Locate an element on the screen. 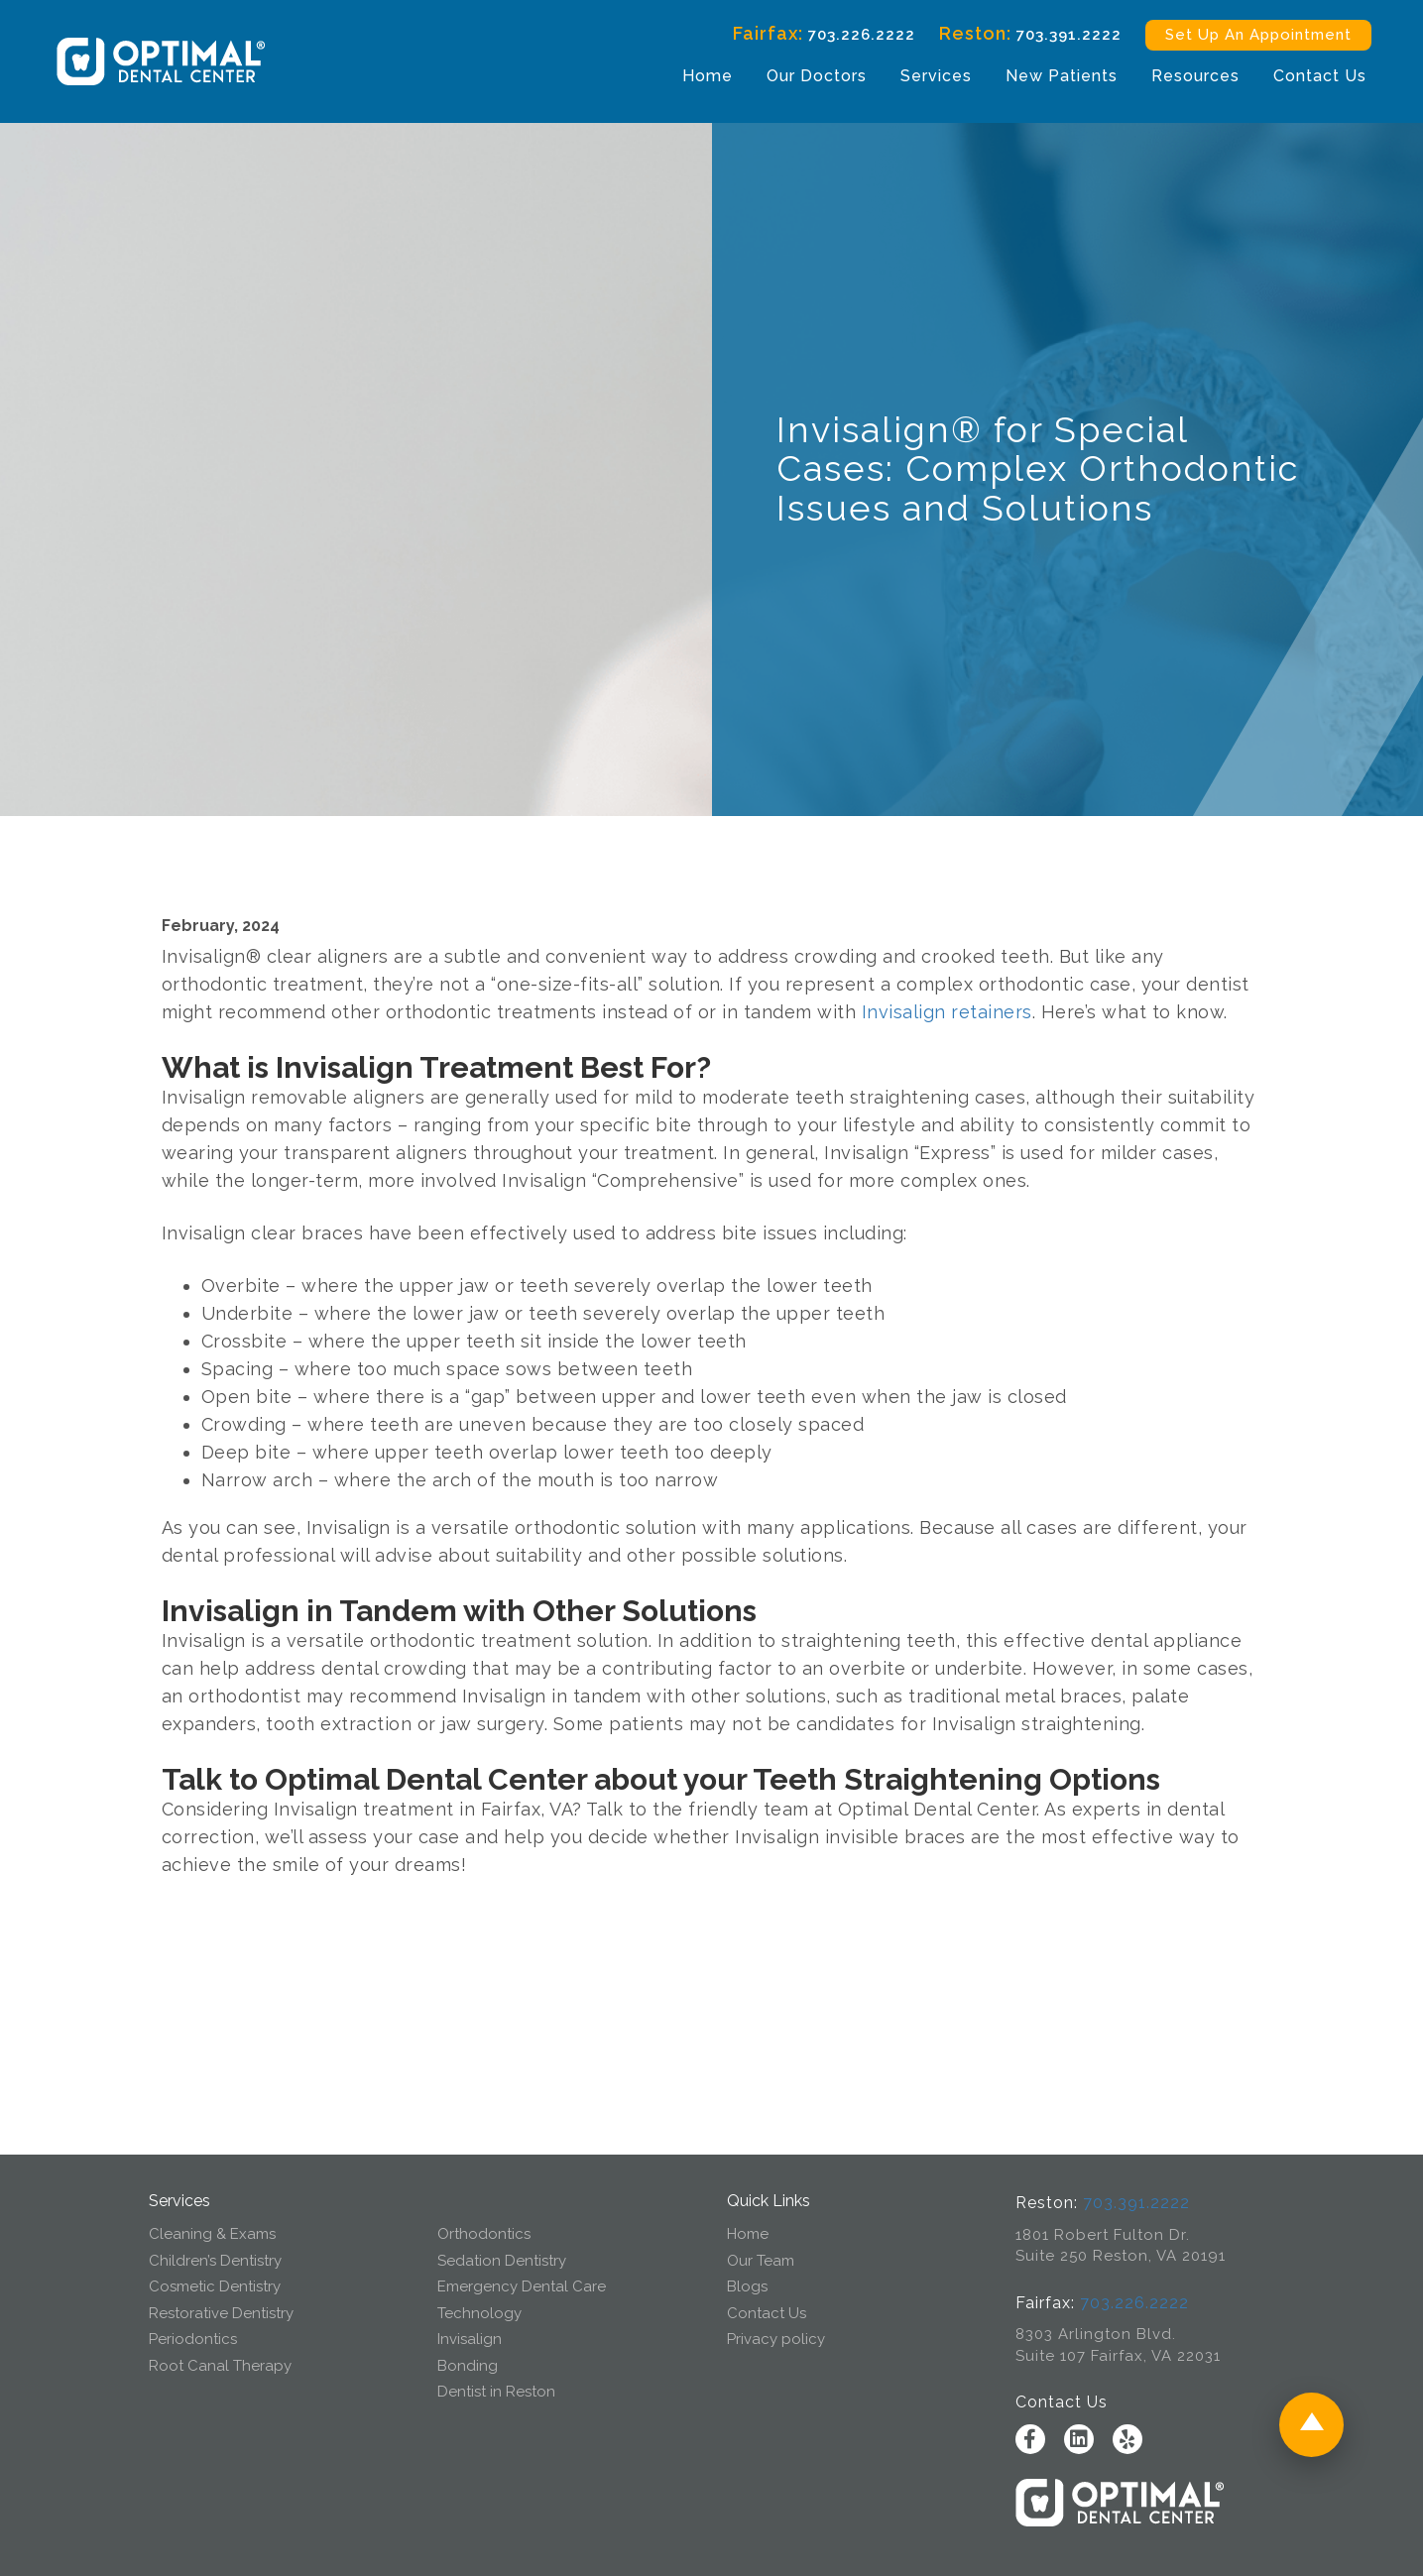 The width and height of the screenshot is (1423, 2576). Cosmetic Dentistry is located at coordinates (215, 2286).